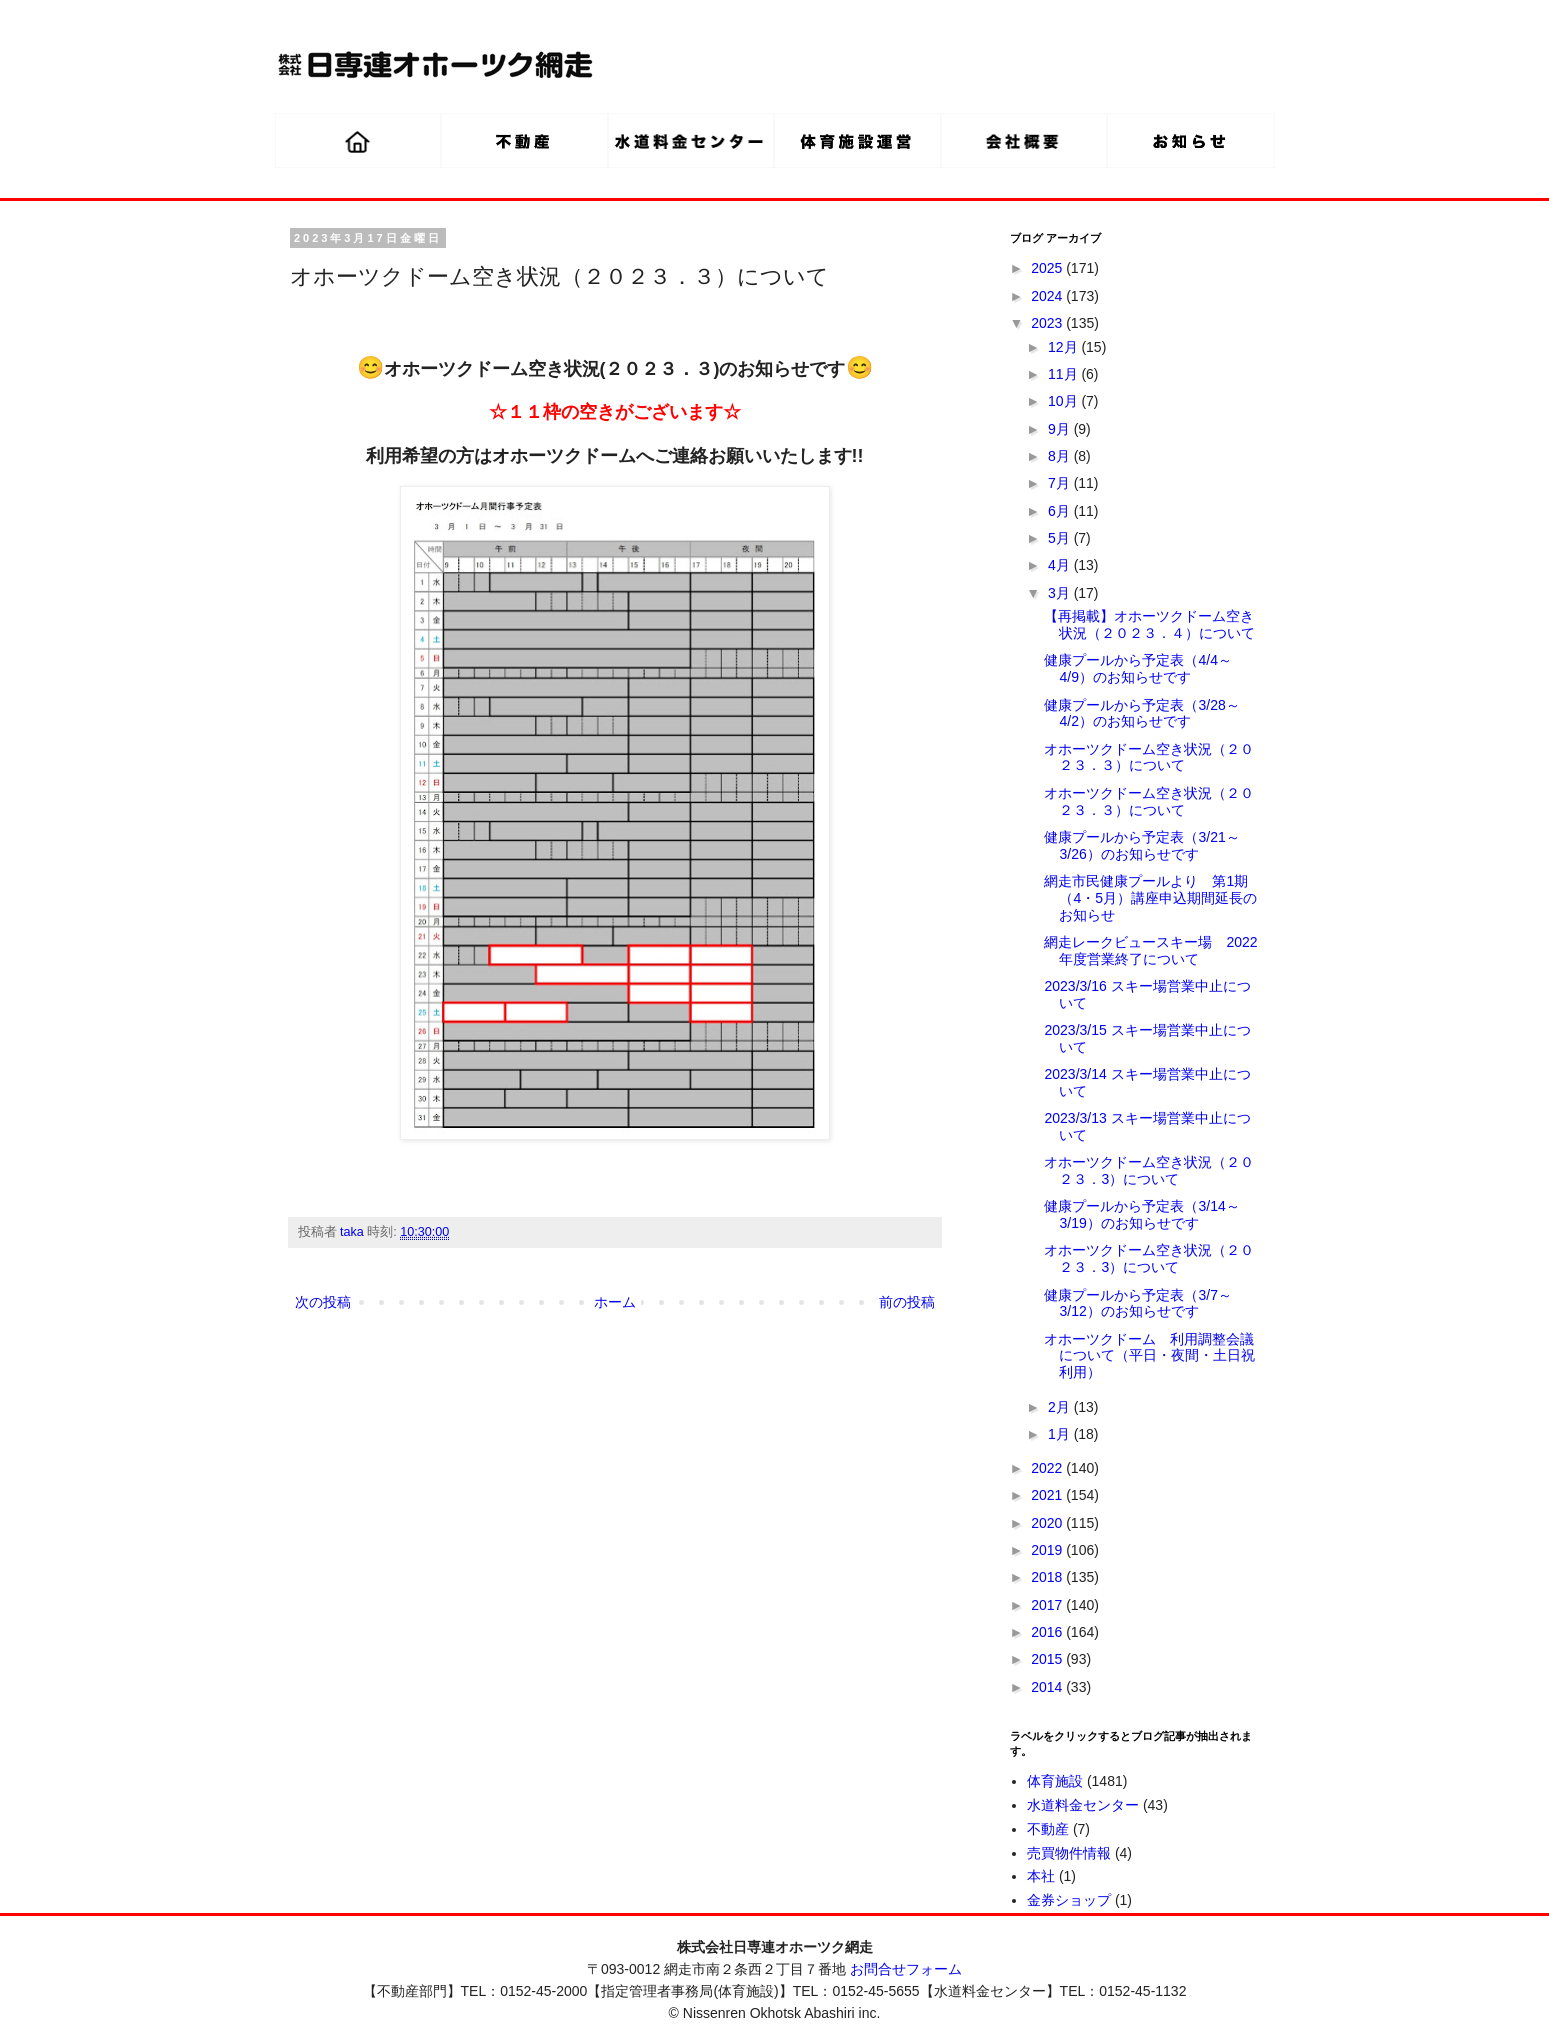 Image resolution: width=1549 pixels, height=2044 pixels. What do you see at coordinates (1061, 538) in the screenshot?
I see `5月` at bounding box center [1061, 538].